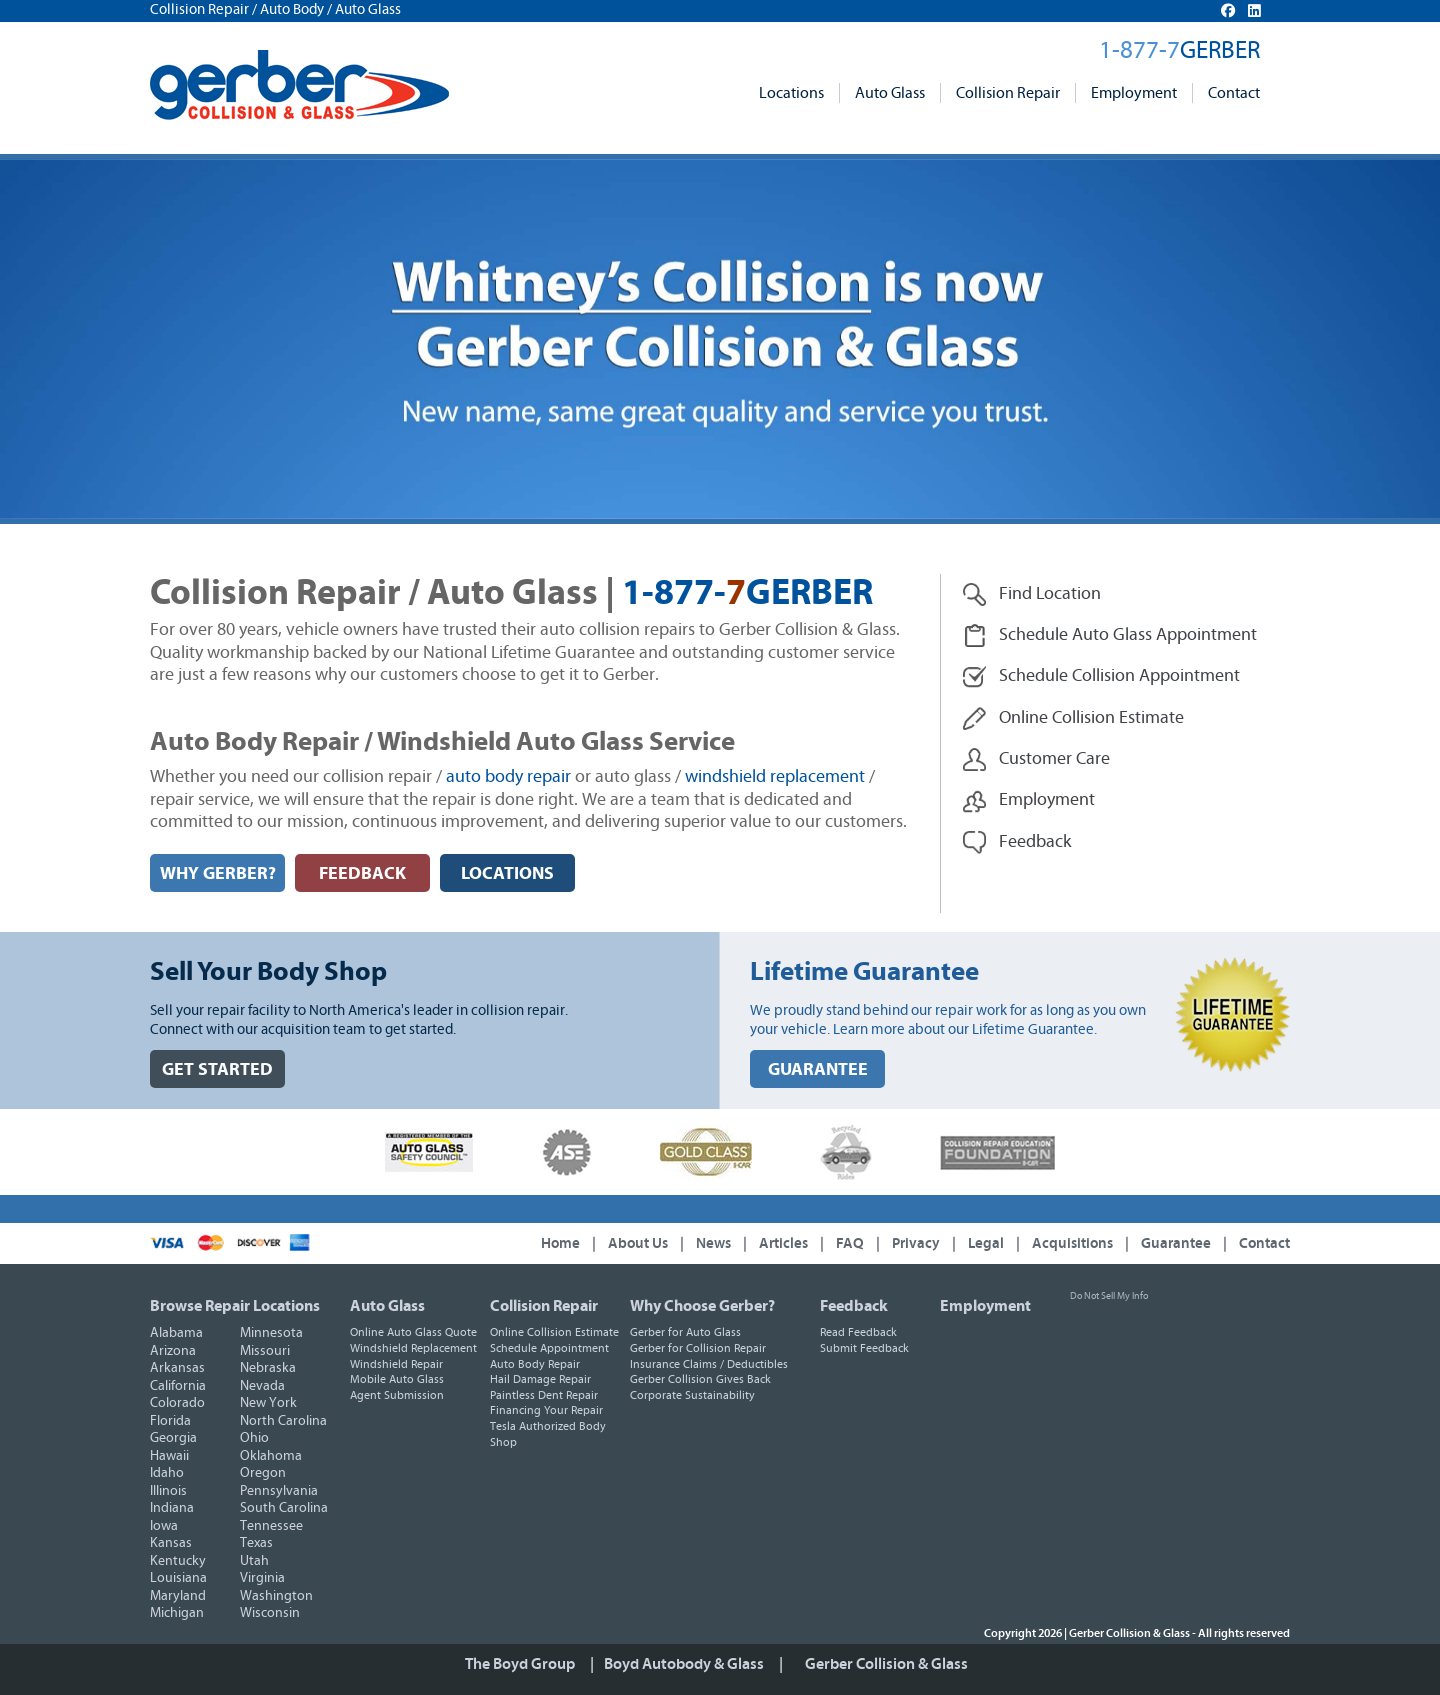 This screenshot has height=1695, width=1440. I want to click on South Carolina, so click(284, 1508).